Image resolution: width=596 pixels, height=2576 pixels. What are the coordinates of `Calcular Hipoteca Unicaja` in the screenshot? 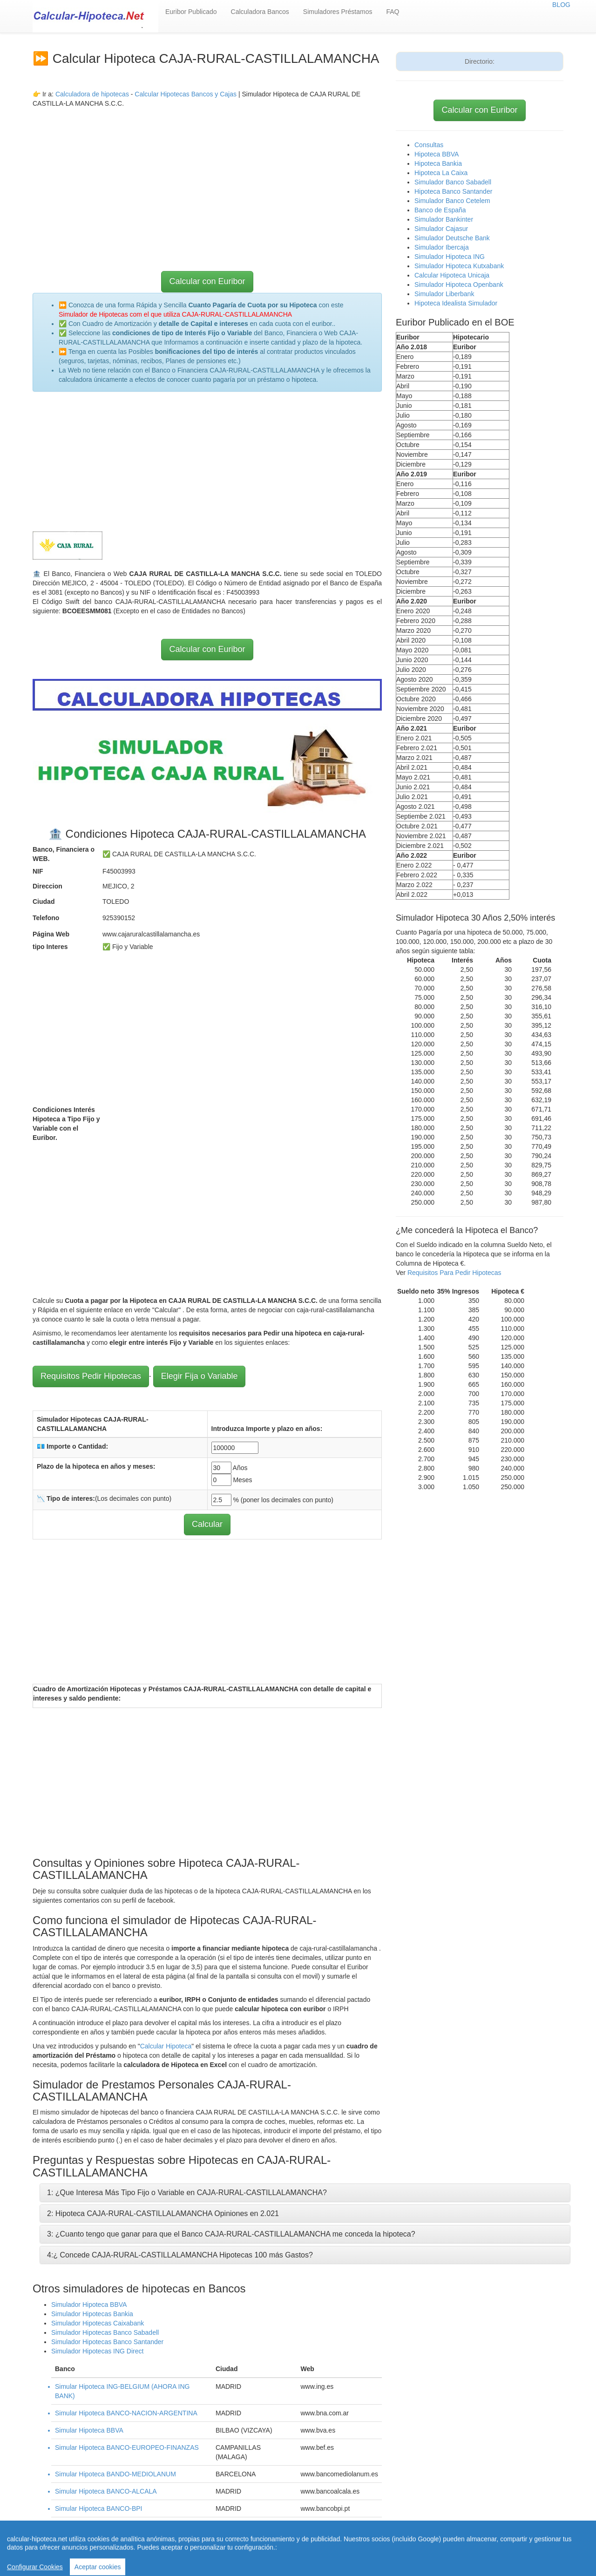 It's located at (451, 275).